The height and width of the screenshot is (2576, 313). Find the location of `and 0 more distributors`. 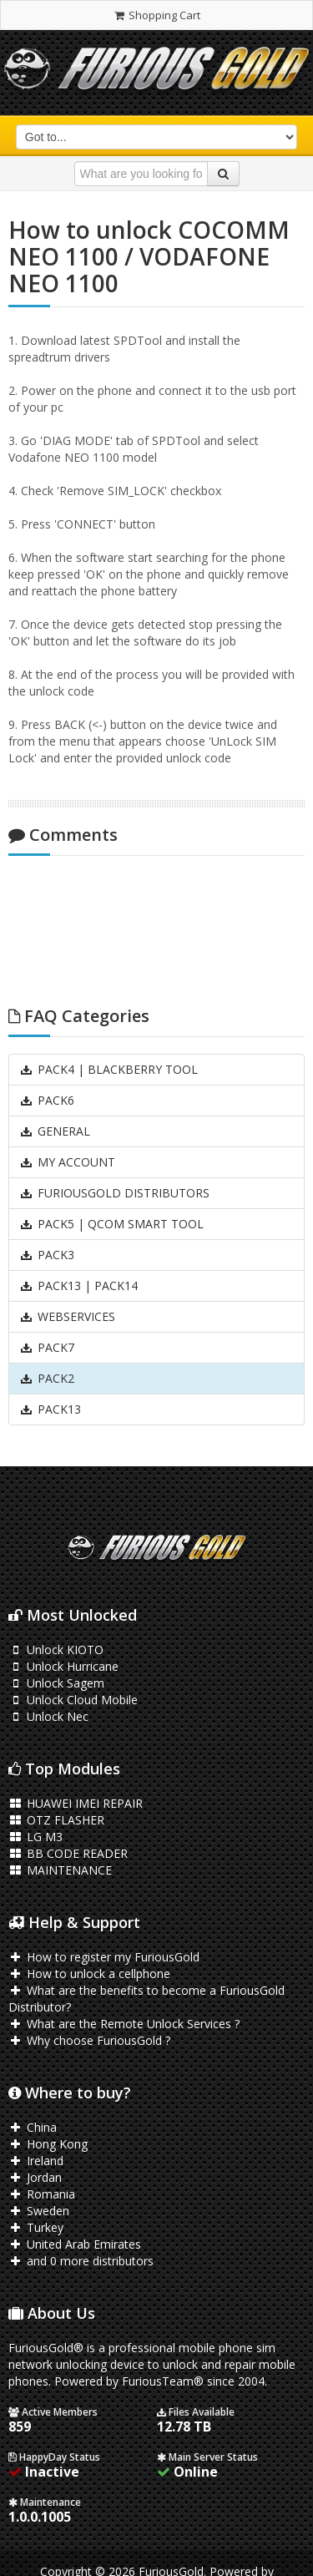

and 0 more distributors is located at coordinates (81, 2261).